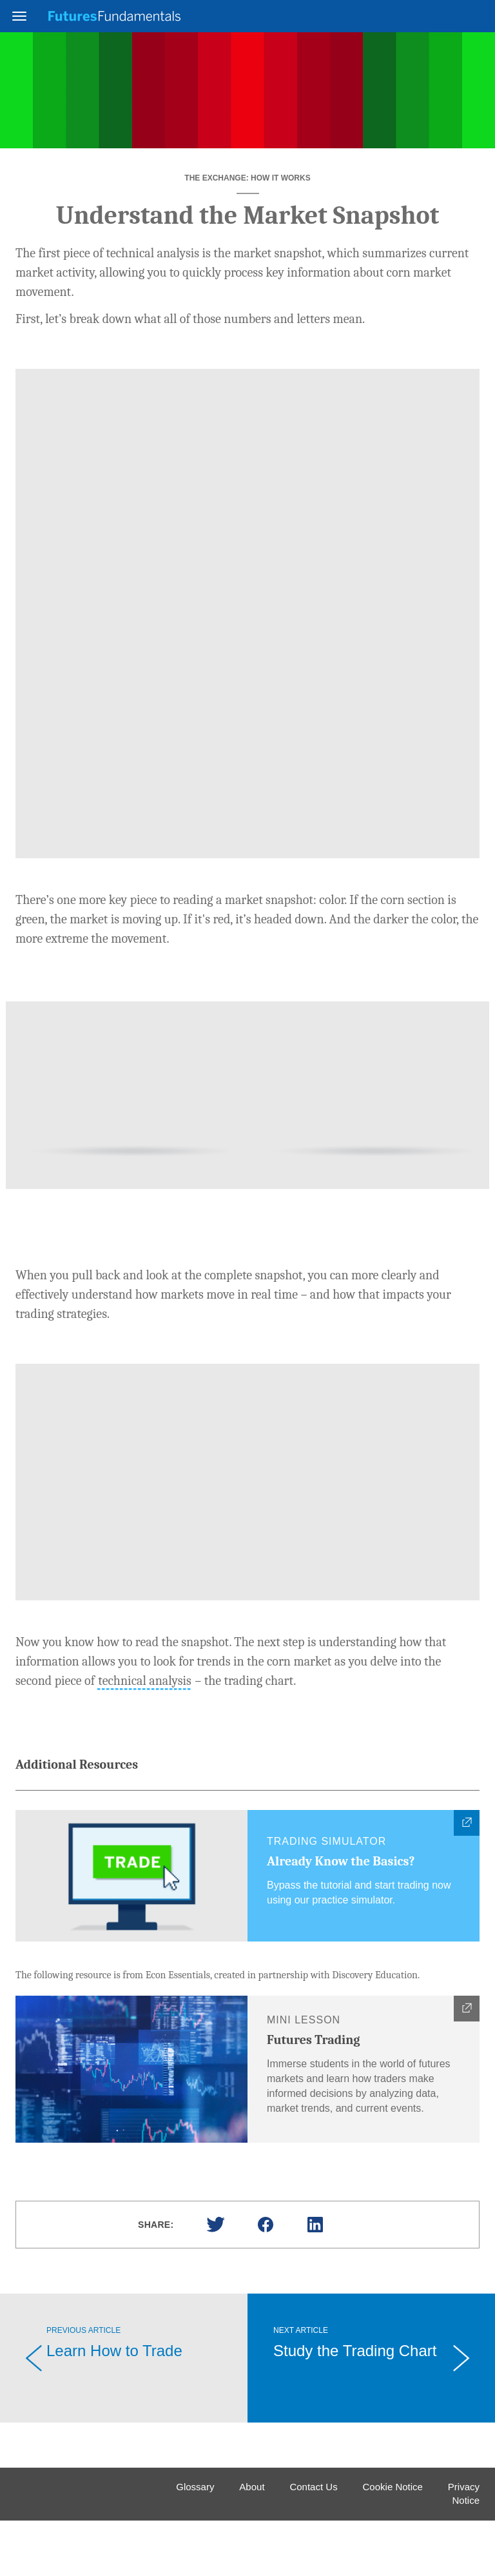  What do you see at coordinates (215, 2280) in the screenshot?
I see `Twitter` at bounding box center [215, 2280].